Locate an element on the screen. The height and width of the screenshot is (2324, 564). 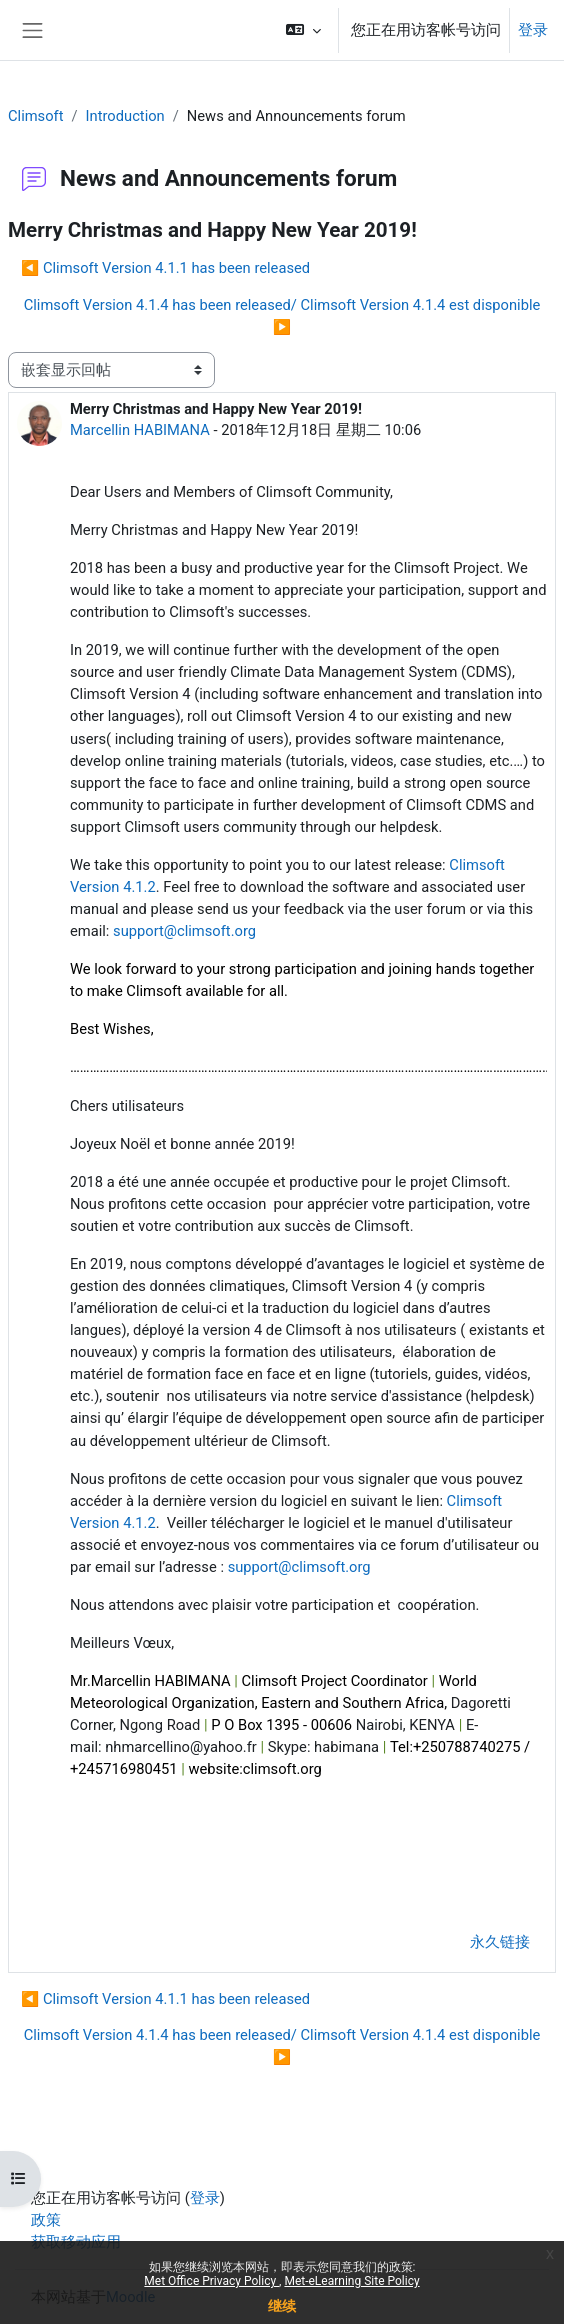
Marcellin HABIMANA is located at coordinates (140, 430).